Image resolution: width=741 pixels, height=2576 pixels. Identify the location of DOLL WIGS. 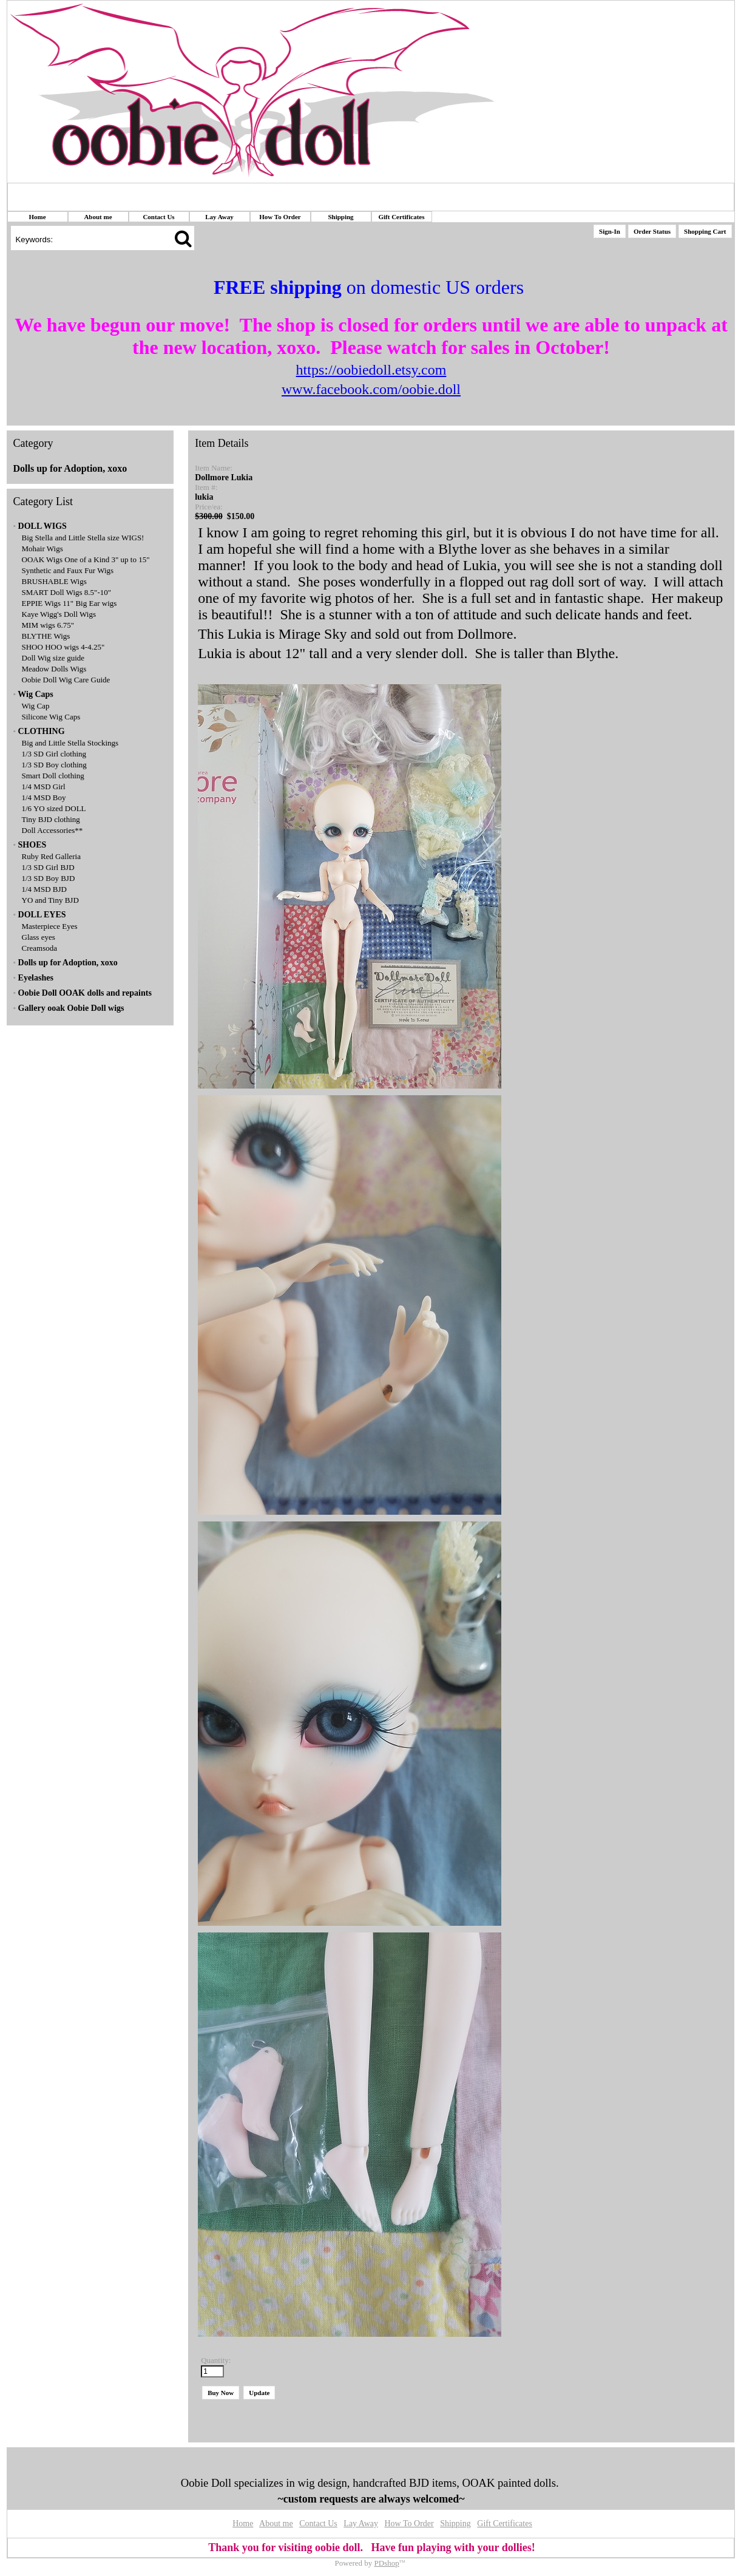
(42, 526).